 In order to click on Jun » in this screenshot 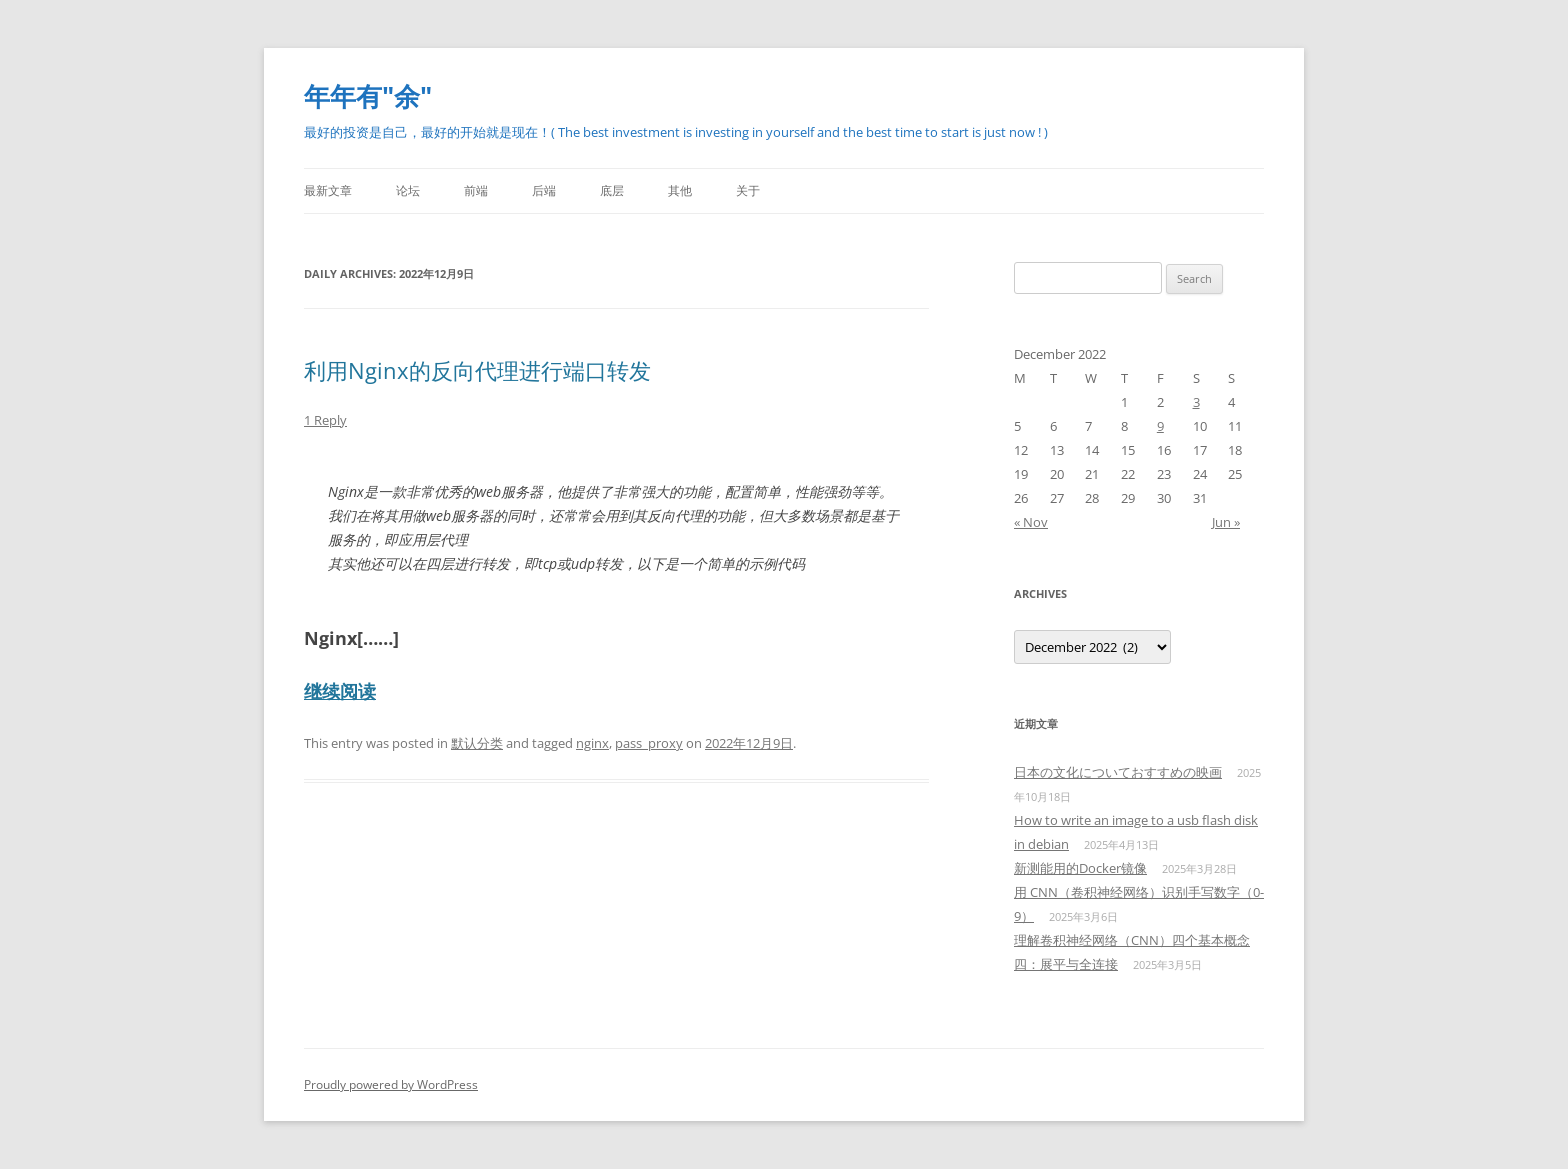, I will do `click(1226, 522)`.